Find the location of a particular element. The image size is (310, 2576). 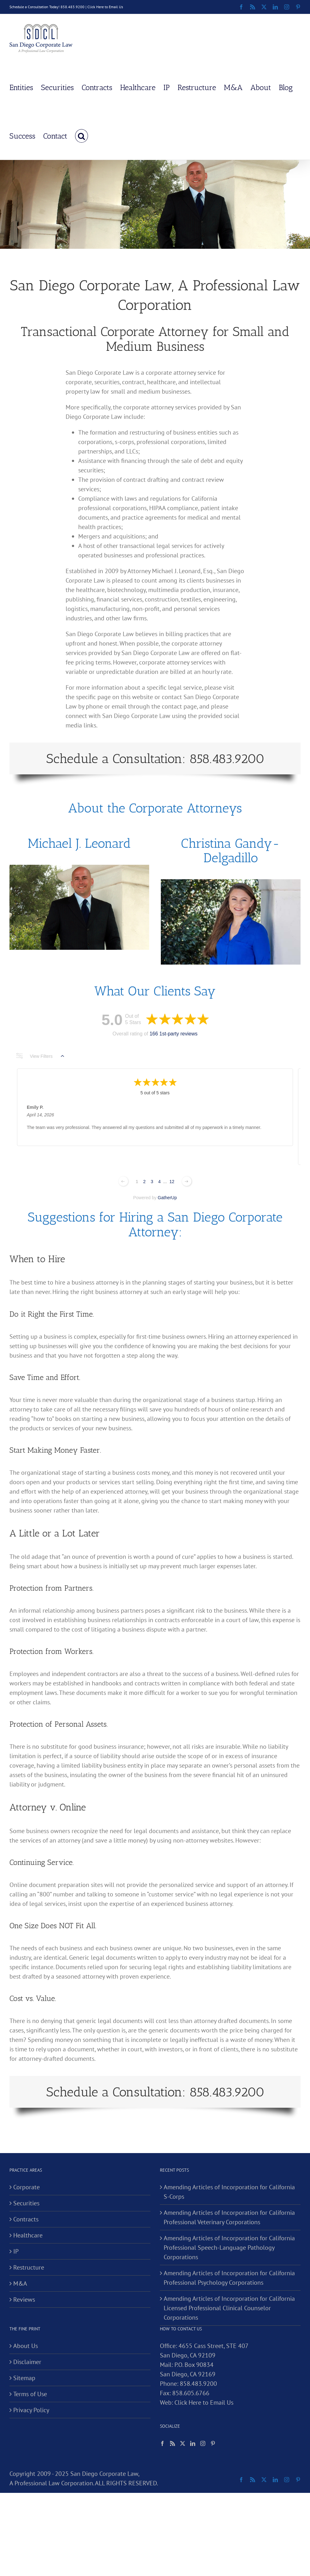

Michael J. Leonard is located at coordinates (79, 843).